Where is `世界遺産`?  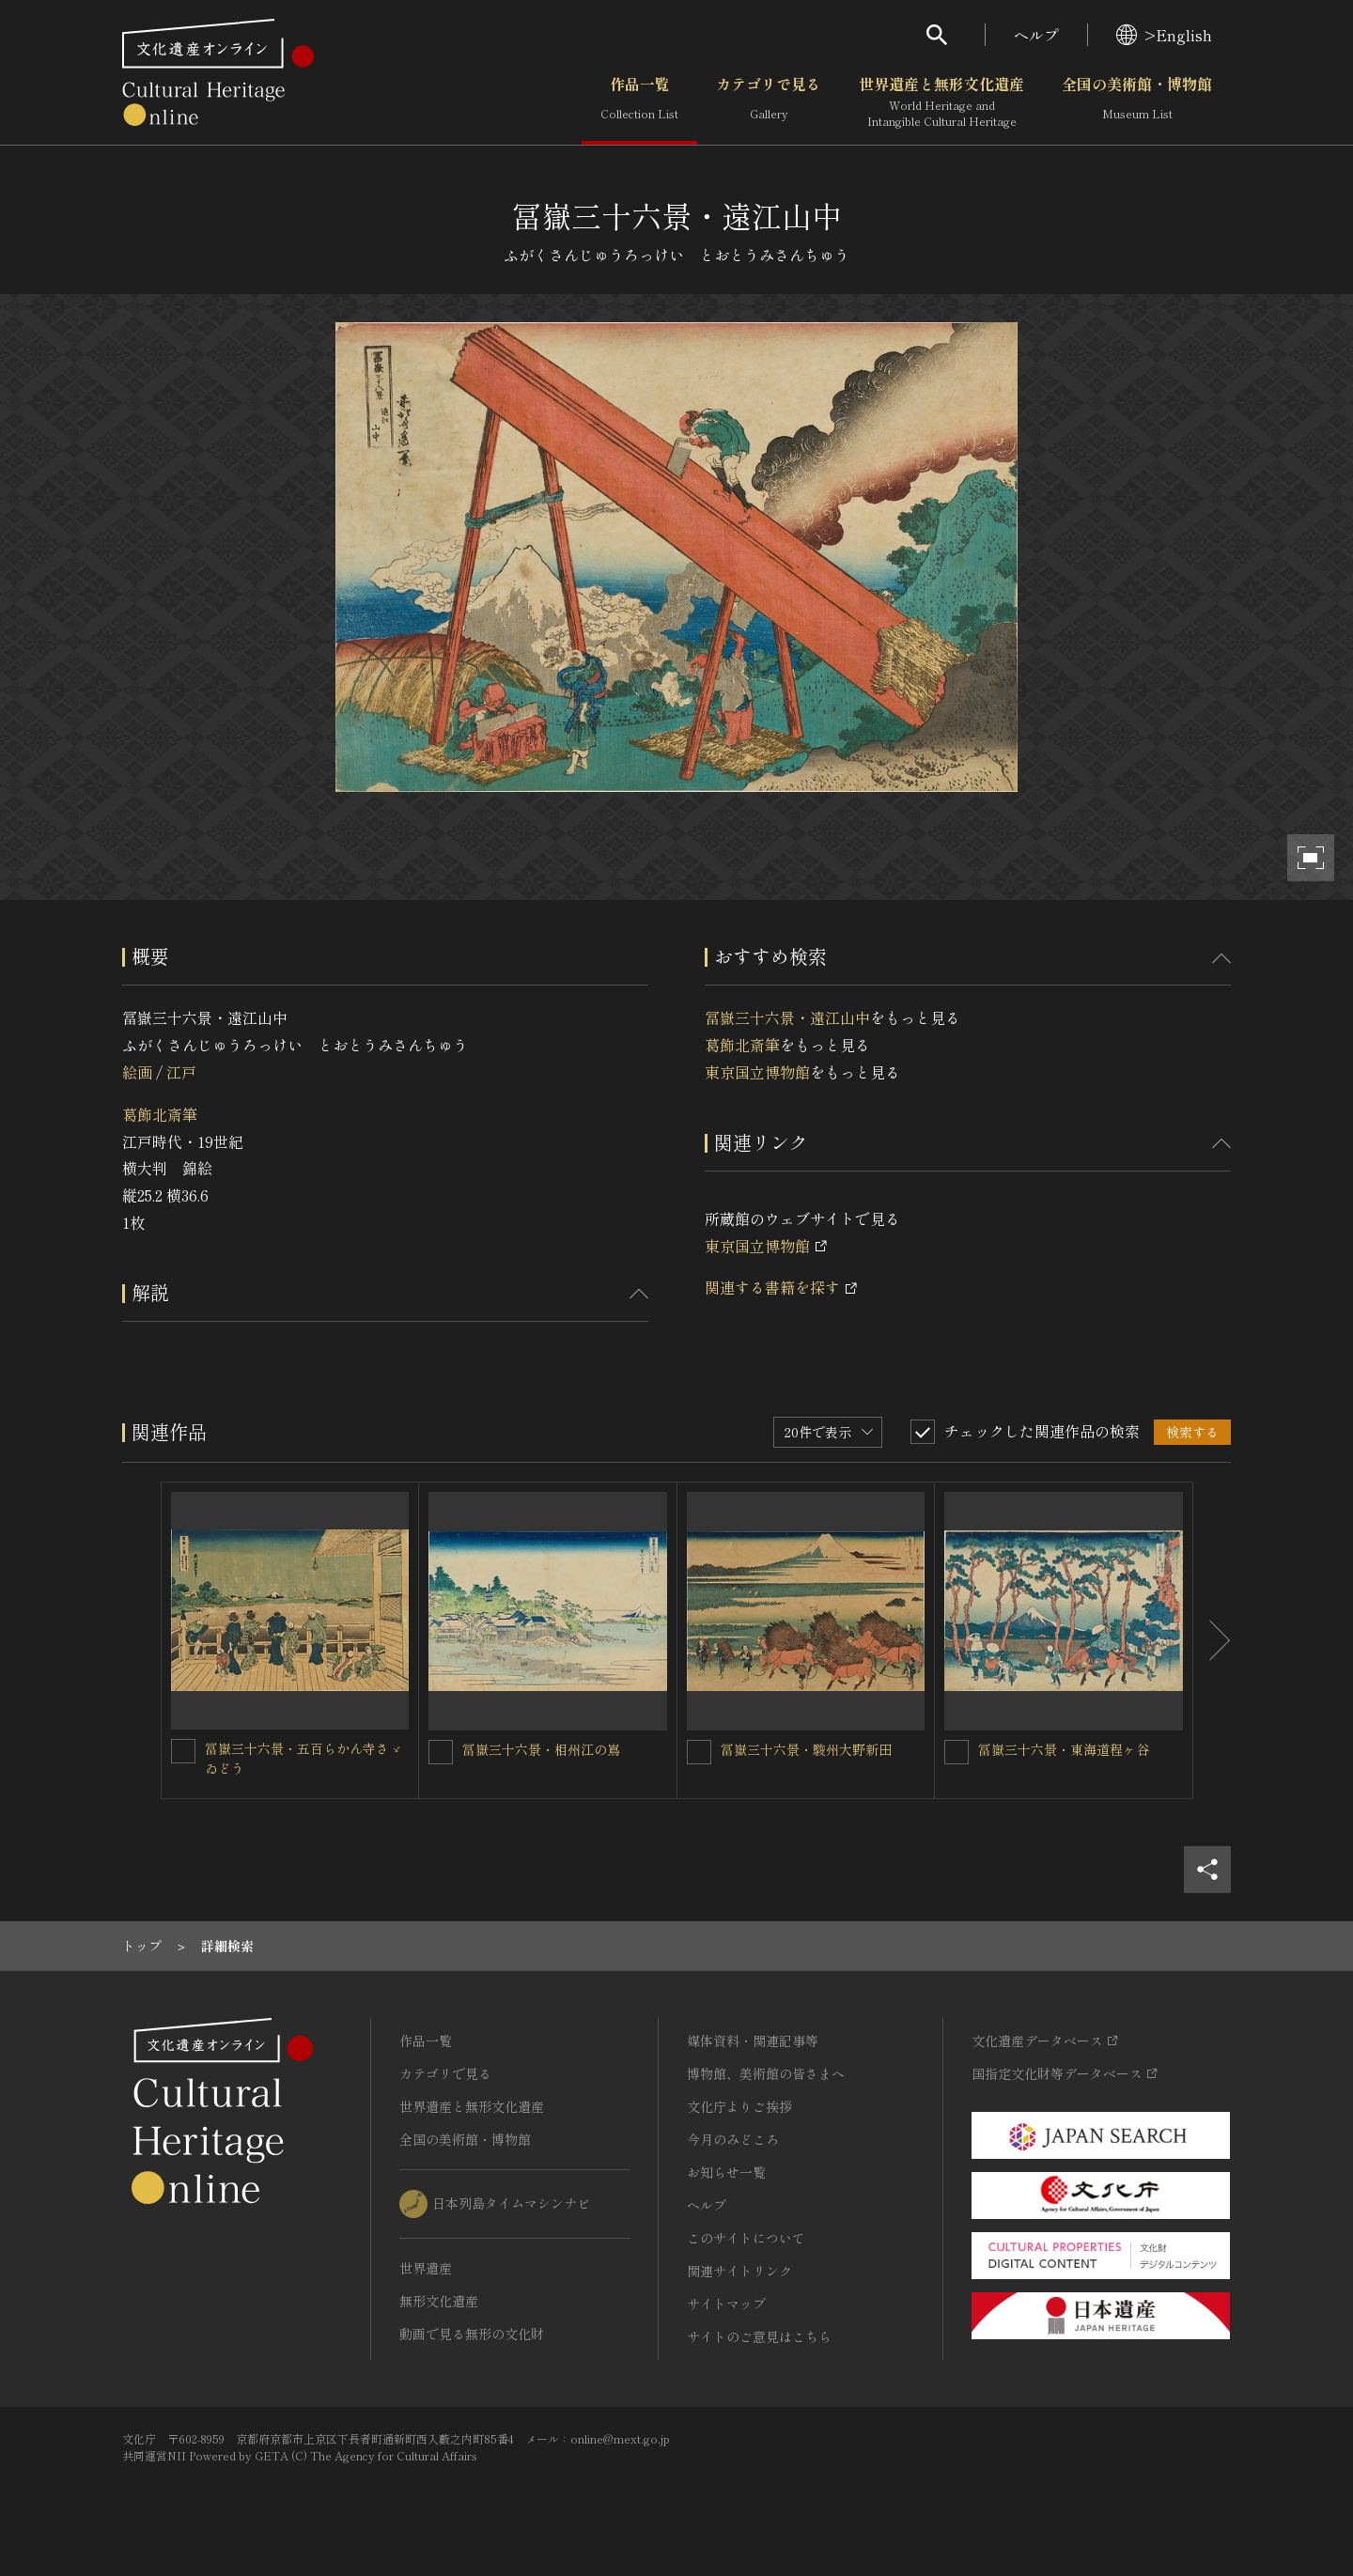 世界遺産 is located at coordinates (425, 2267).